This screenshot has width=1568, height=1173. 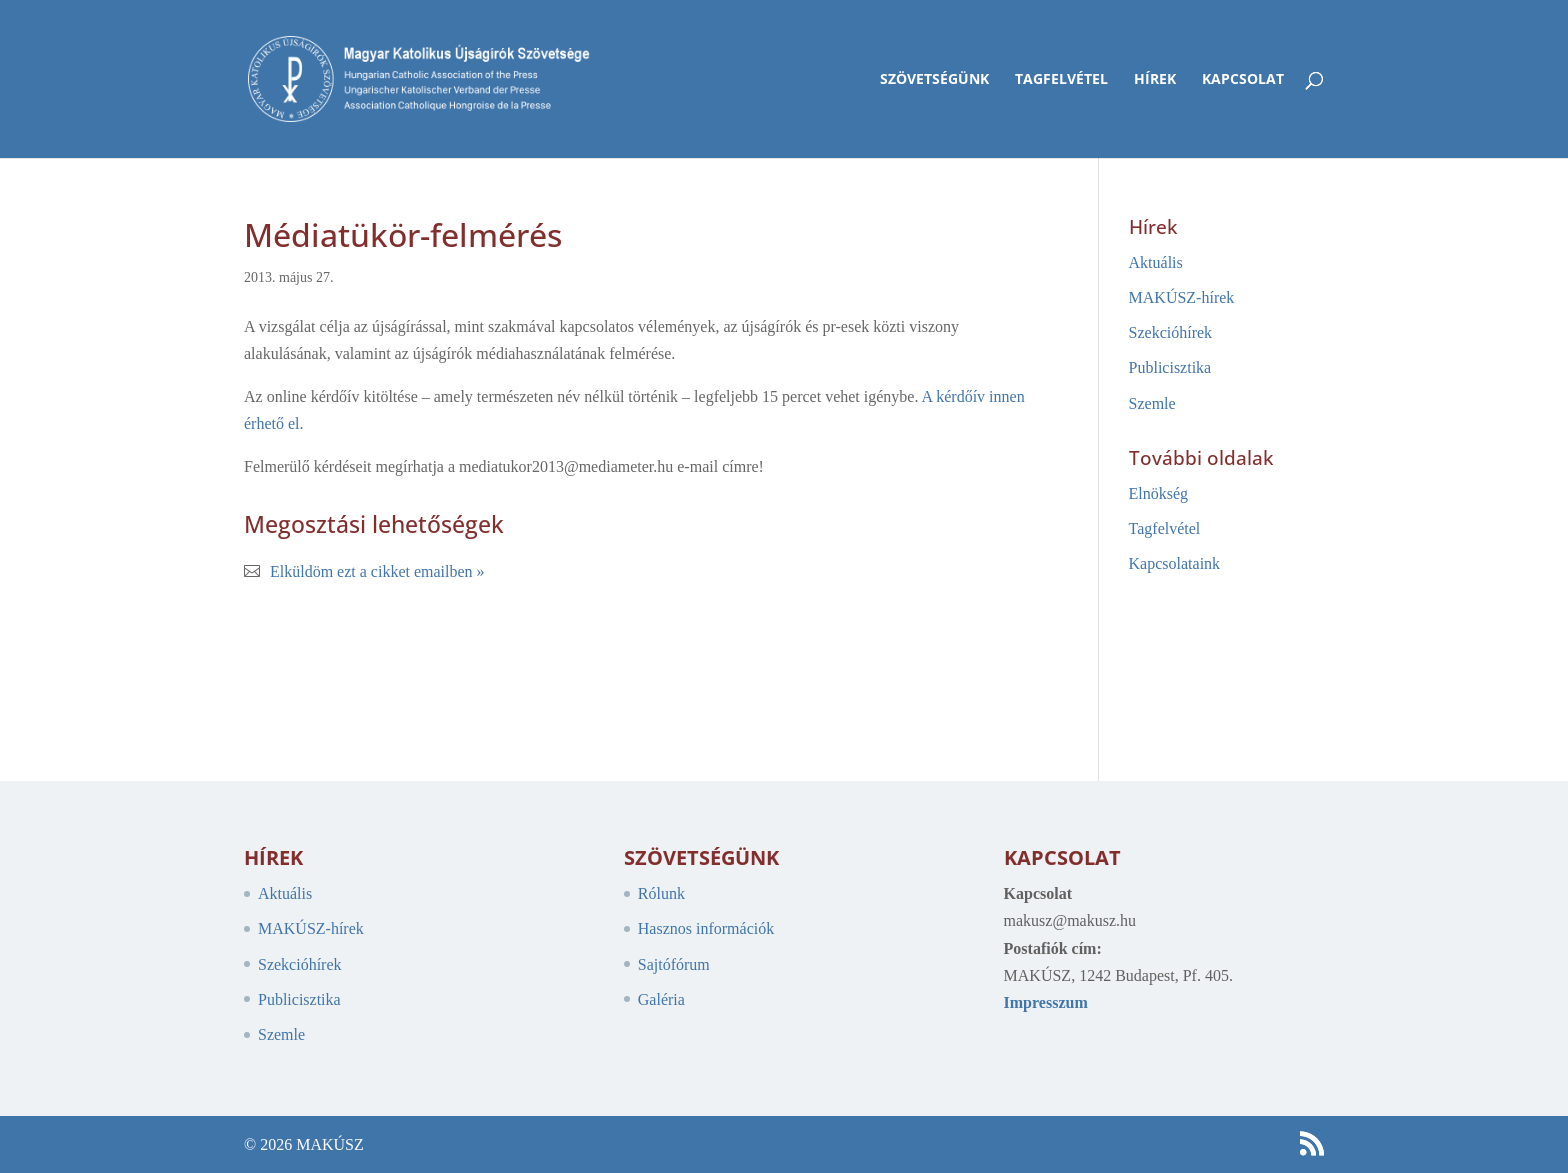 What do you see at coordinates (706, 928) in the screenshot?
I see `Hasznos információk` at bounding box center [706, 928].